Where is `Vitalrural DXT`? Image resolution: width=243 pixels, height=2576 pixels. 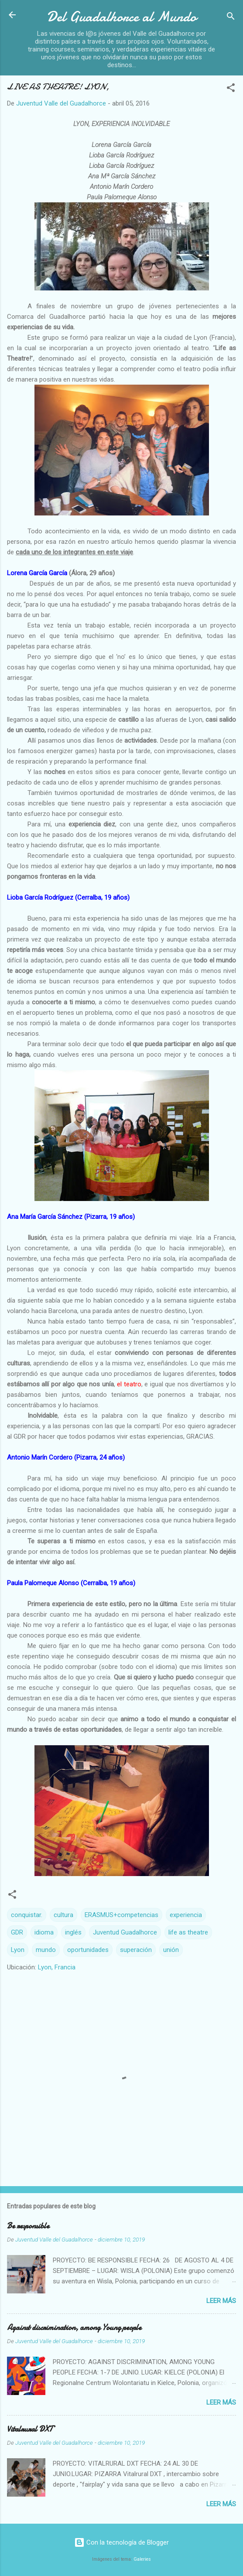
Vitalrural DXT is located at coordinates (30, 2429).